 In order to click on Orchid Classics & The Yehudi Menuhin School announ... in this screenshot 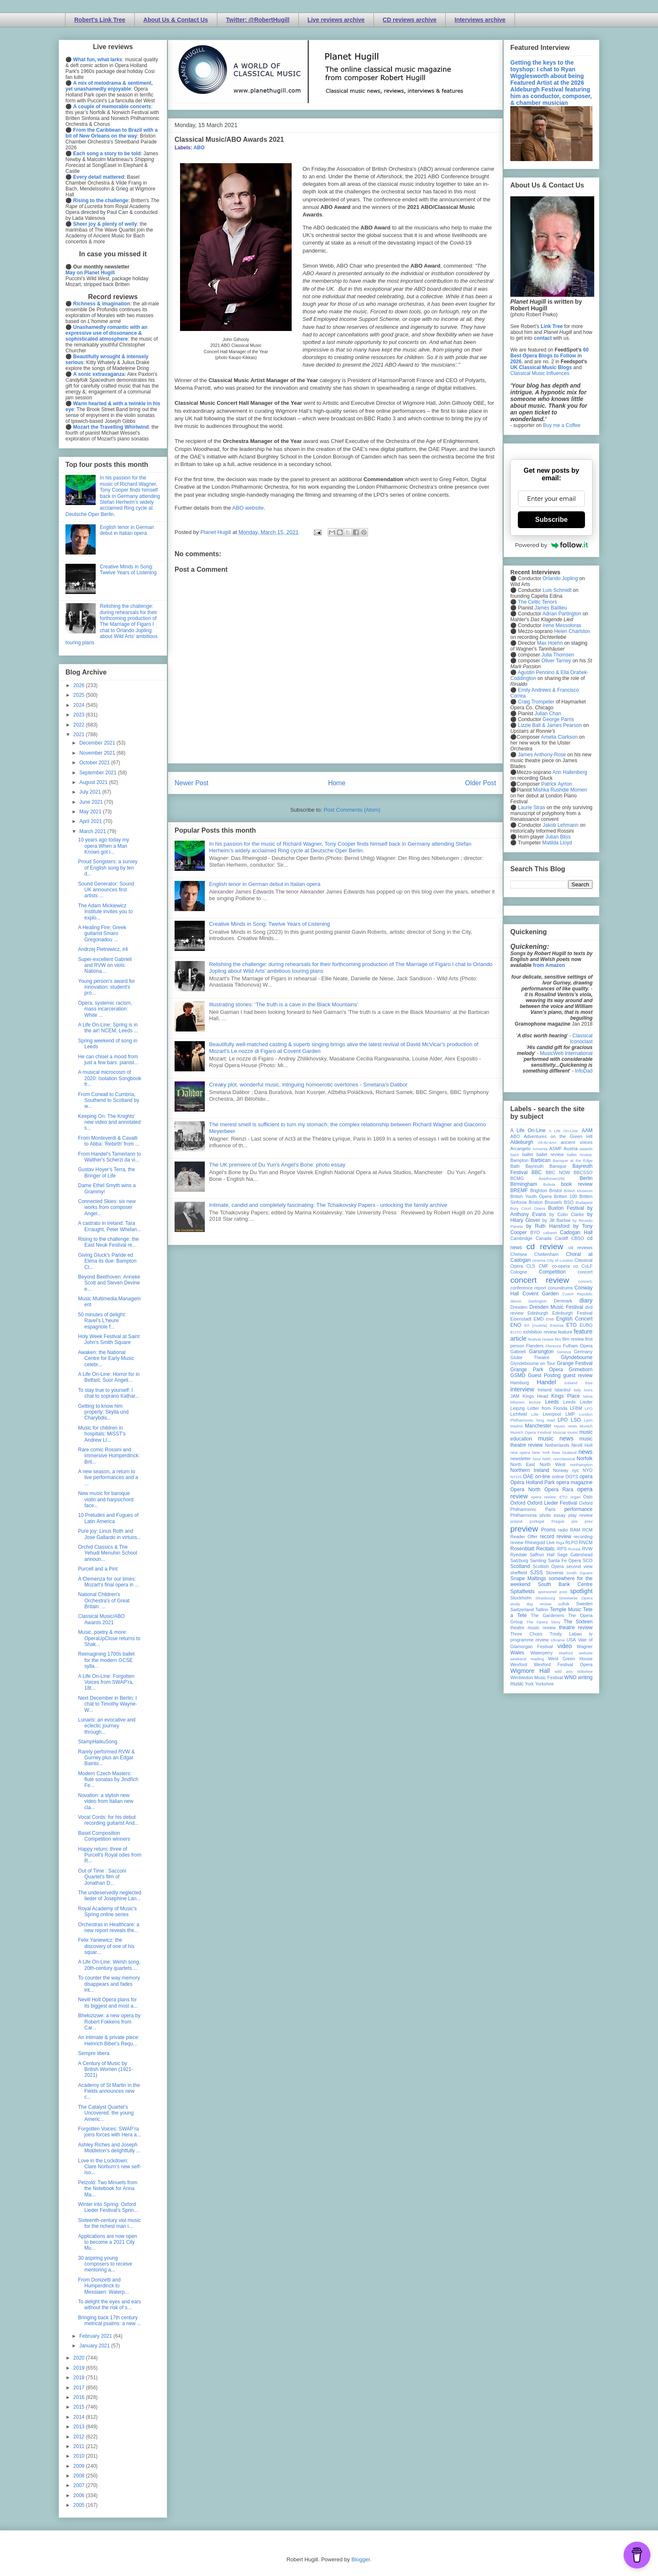, I will do `click(107, 1553)`.